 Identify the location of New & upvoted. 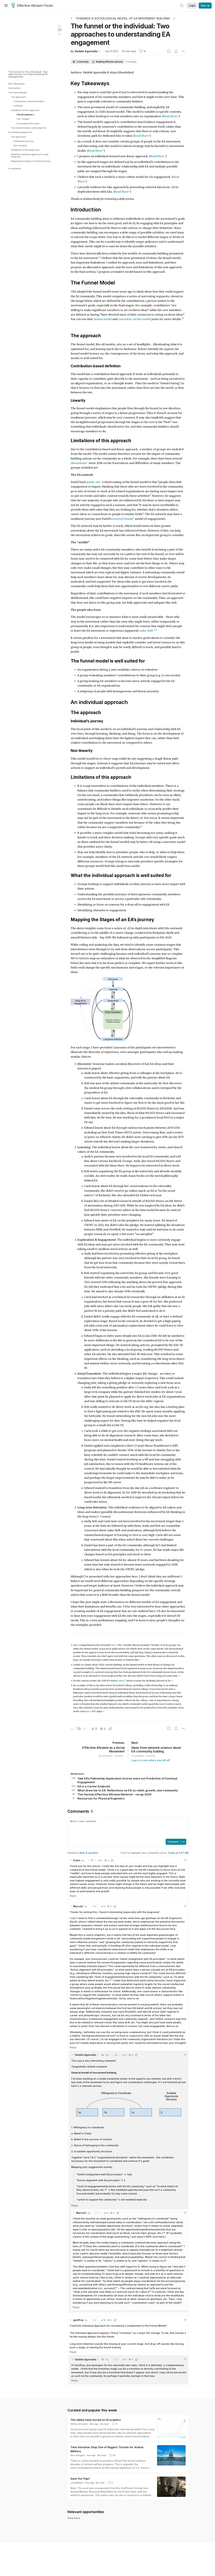
(89, 1852).